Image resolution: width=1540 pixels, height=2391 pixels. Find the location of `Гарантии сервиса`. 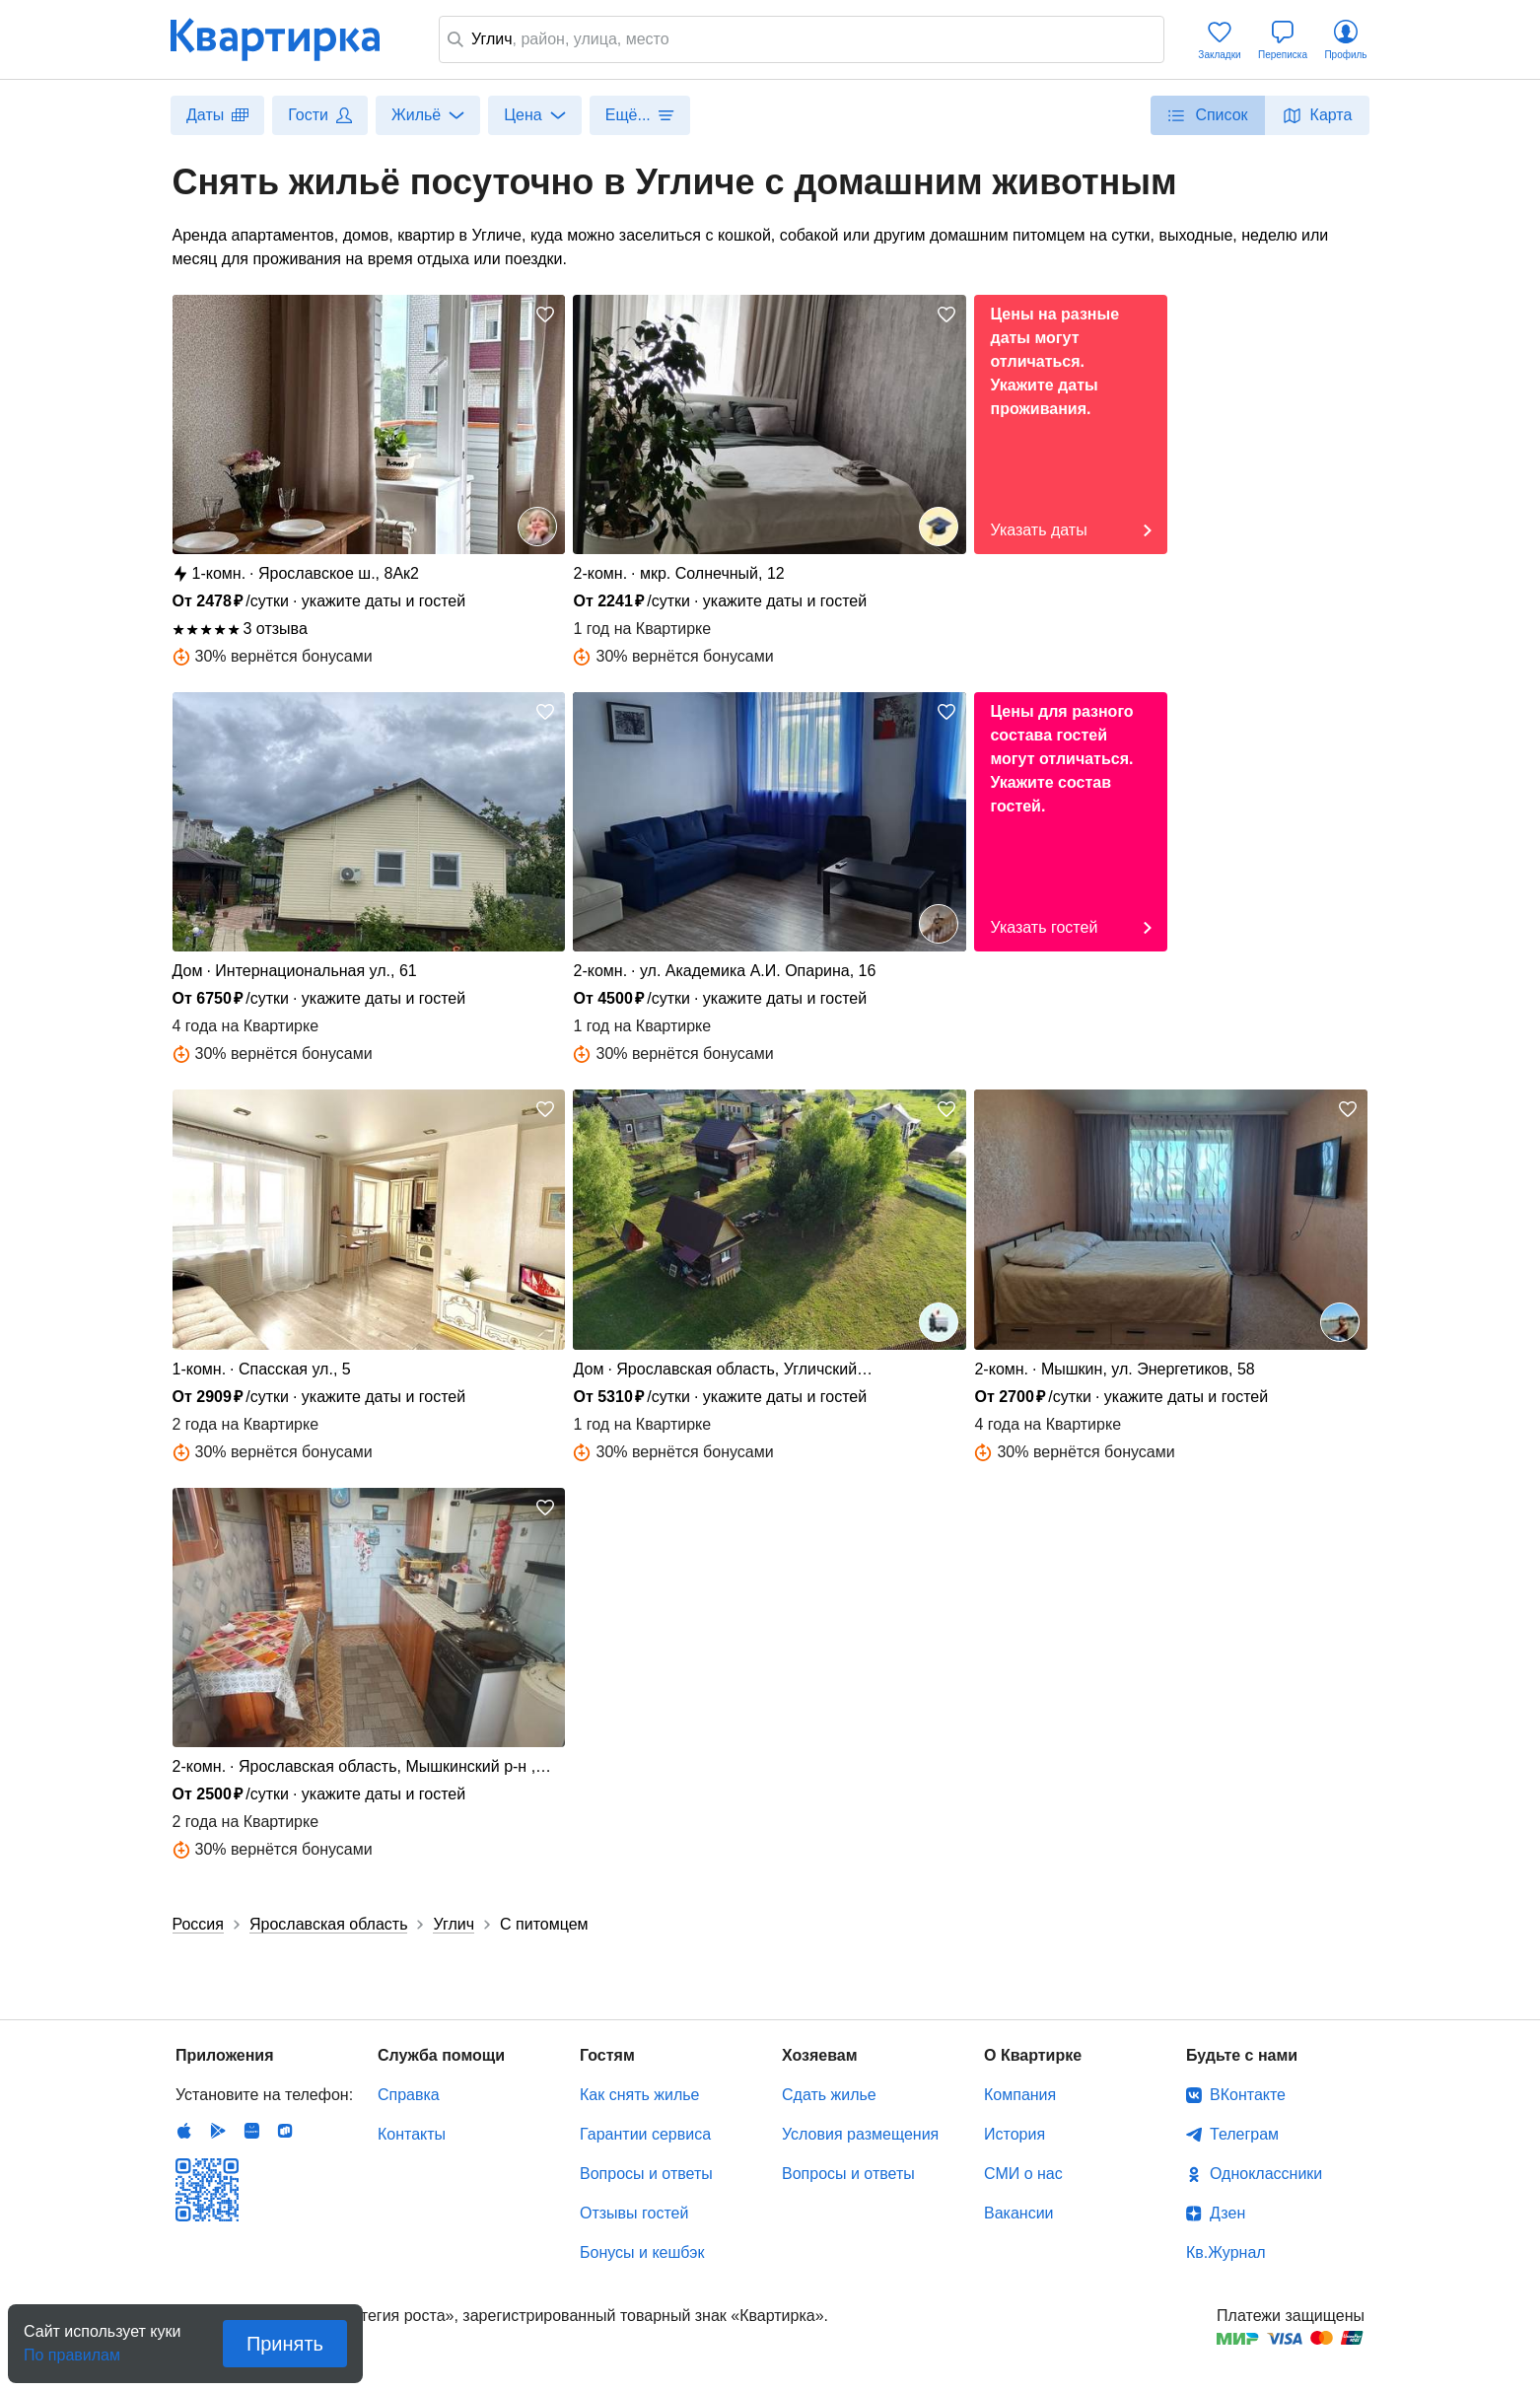

Гарантии сервиса is located at coordinates (645, 2134).